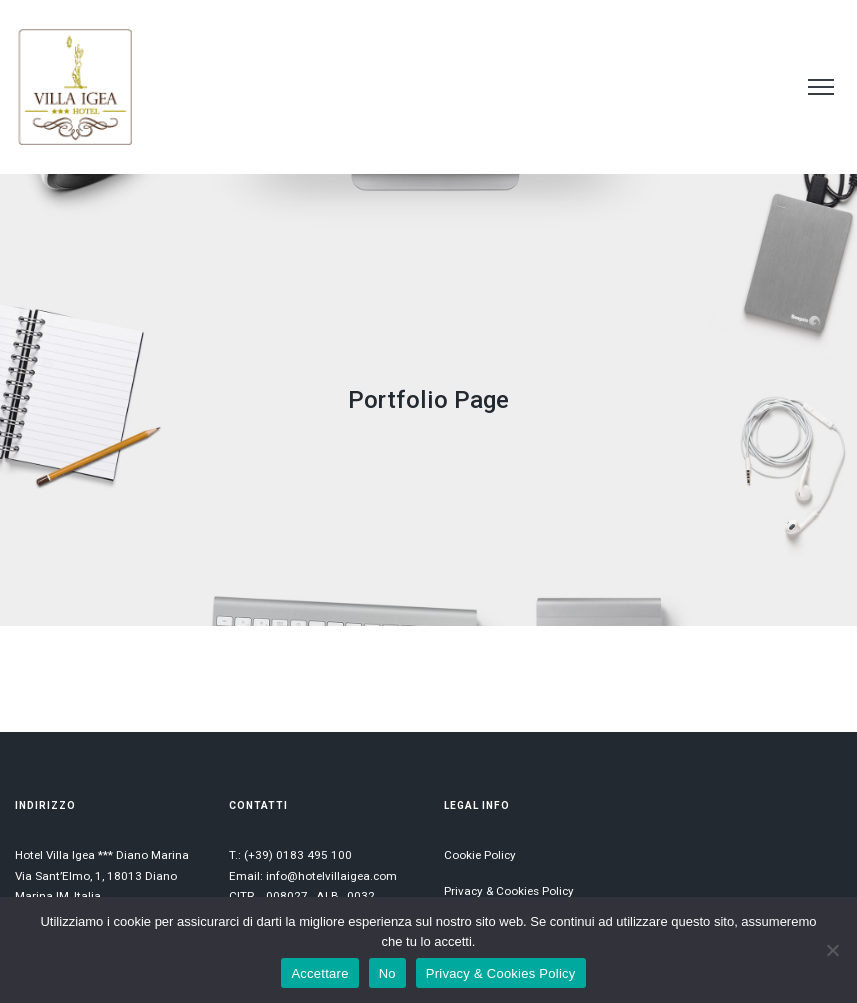  What do you see at coordinates (387, 973) in the screenshot?
I see `No` at bounding box center [387, 973].